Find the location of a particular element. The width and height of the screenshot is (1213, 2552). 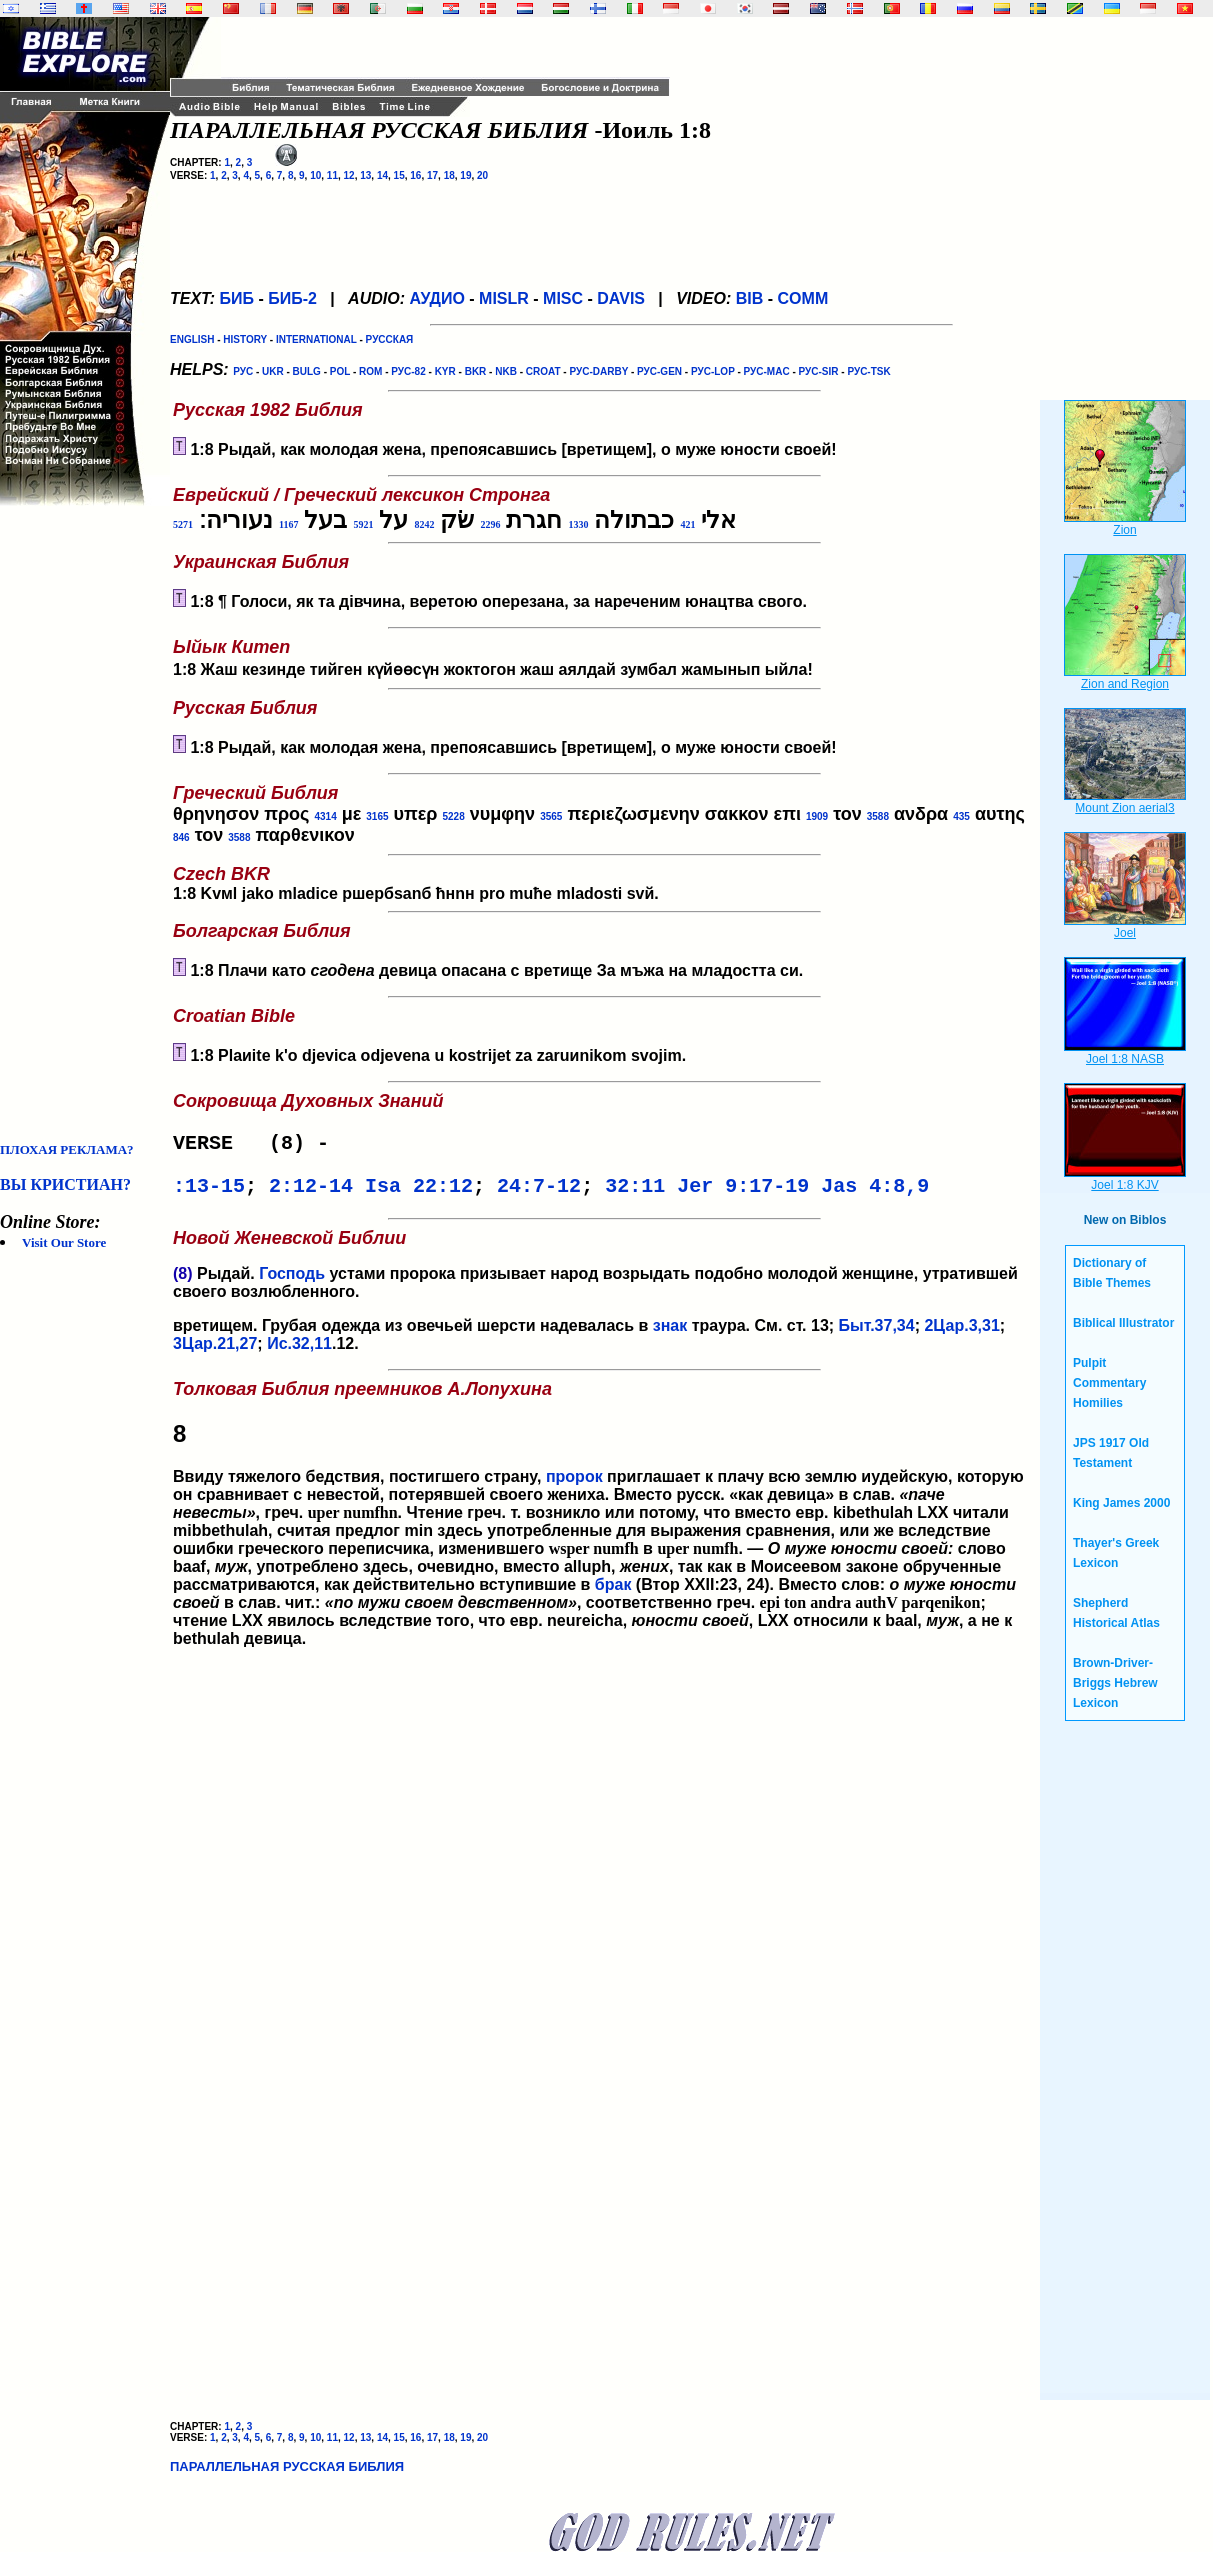

:13-15 is located at coordinates (209, 1192).